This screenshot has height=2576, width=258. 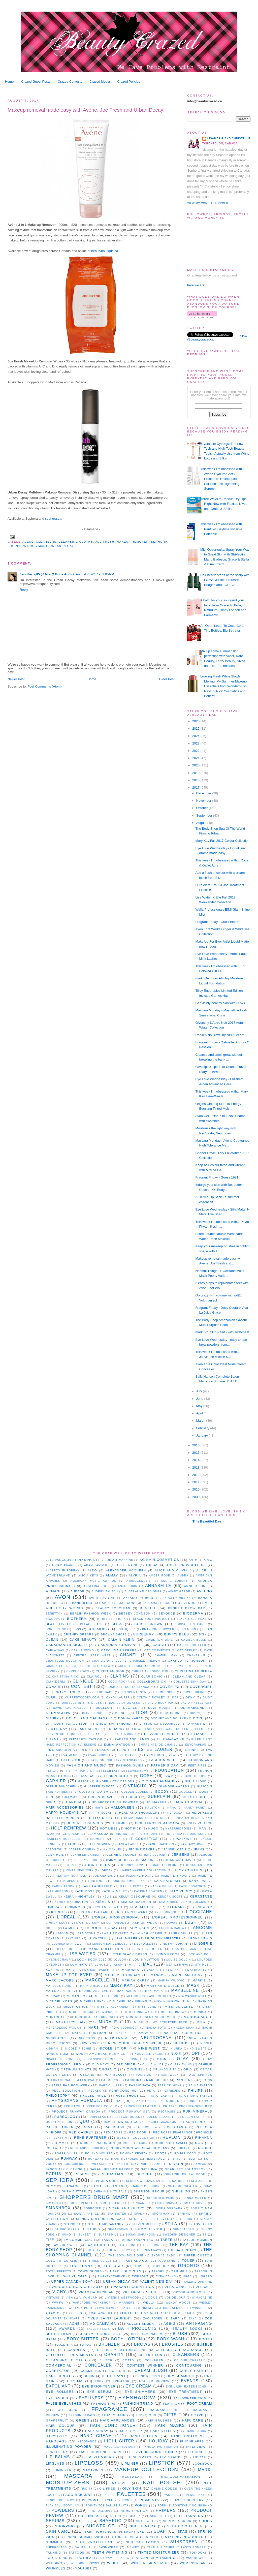 What do you see at coordinates (98, 1938) in the screenshot?
I see `Le Chateau` at bounding box center [98, 1938].